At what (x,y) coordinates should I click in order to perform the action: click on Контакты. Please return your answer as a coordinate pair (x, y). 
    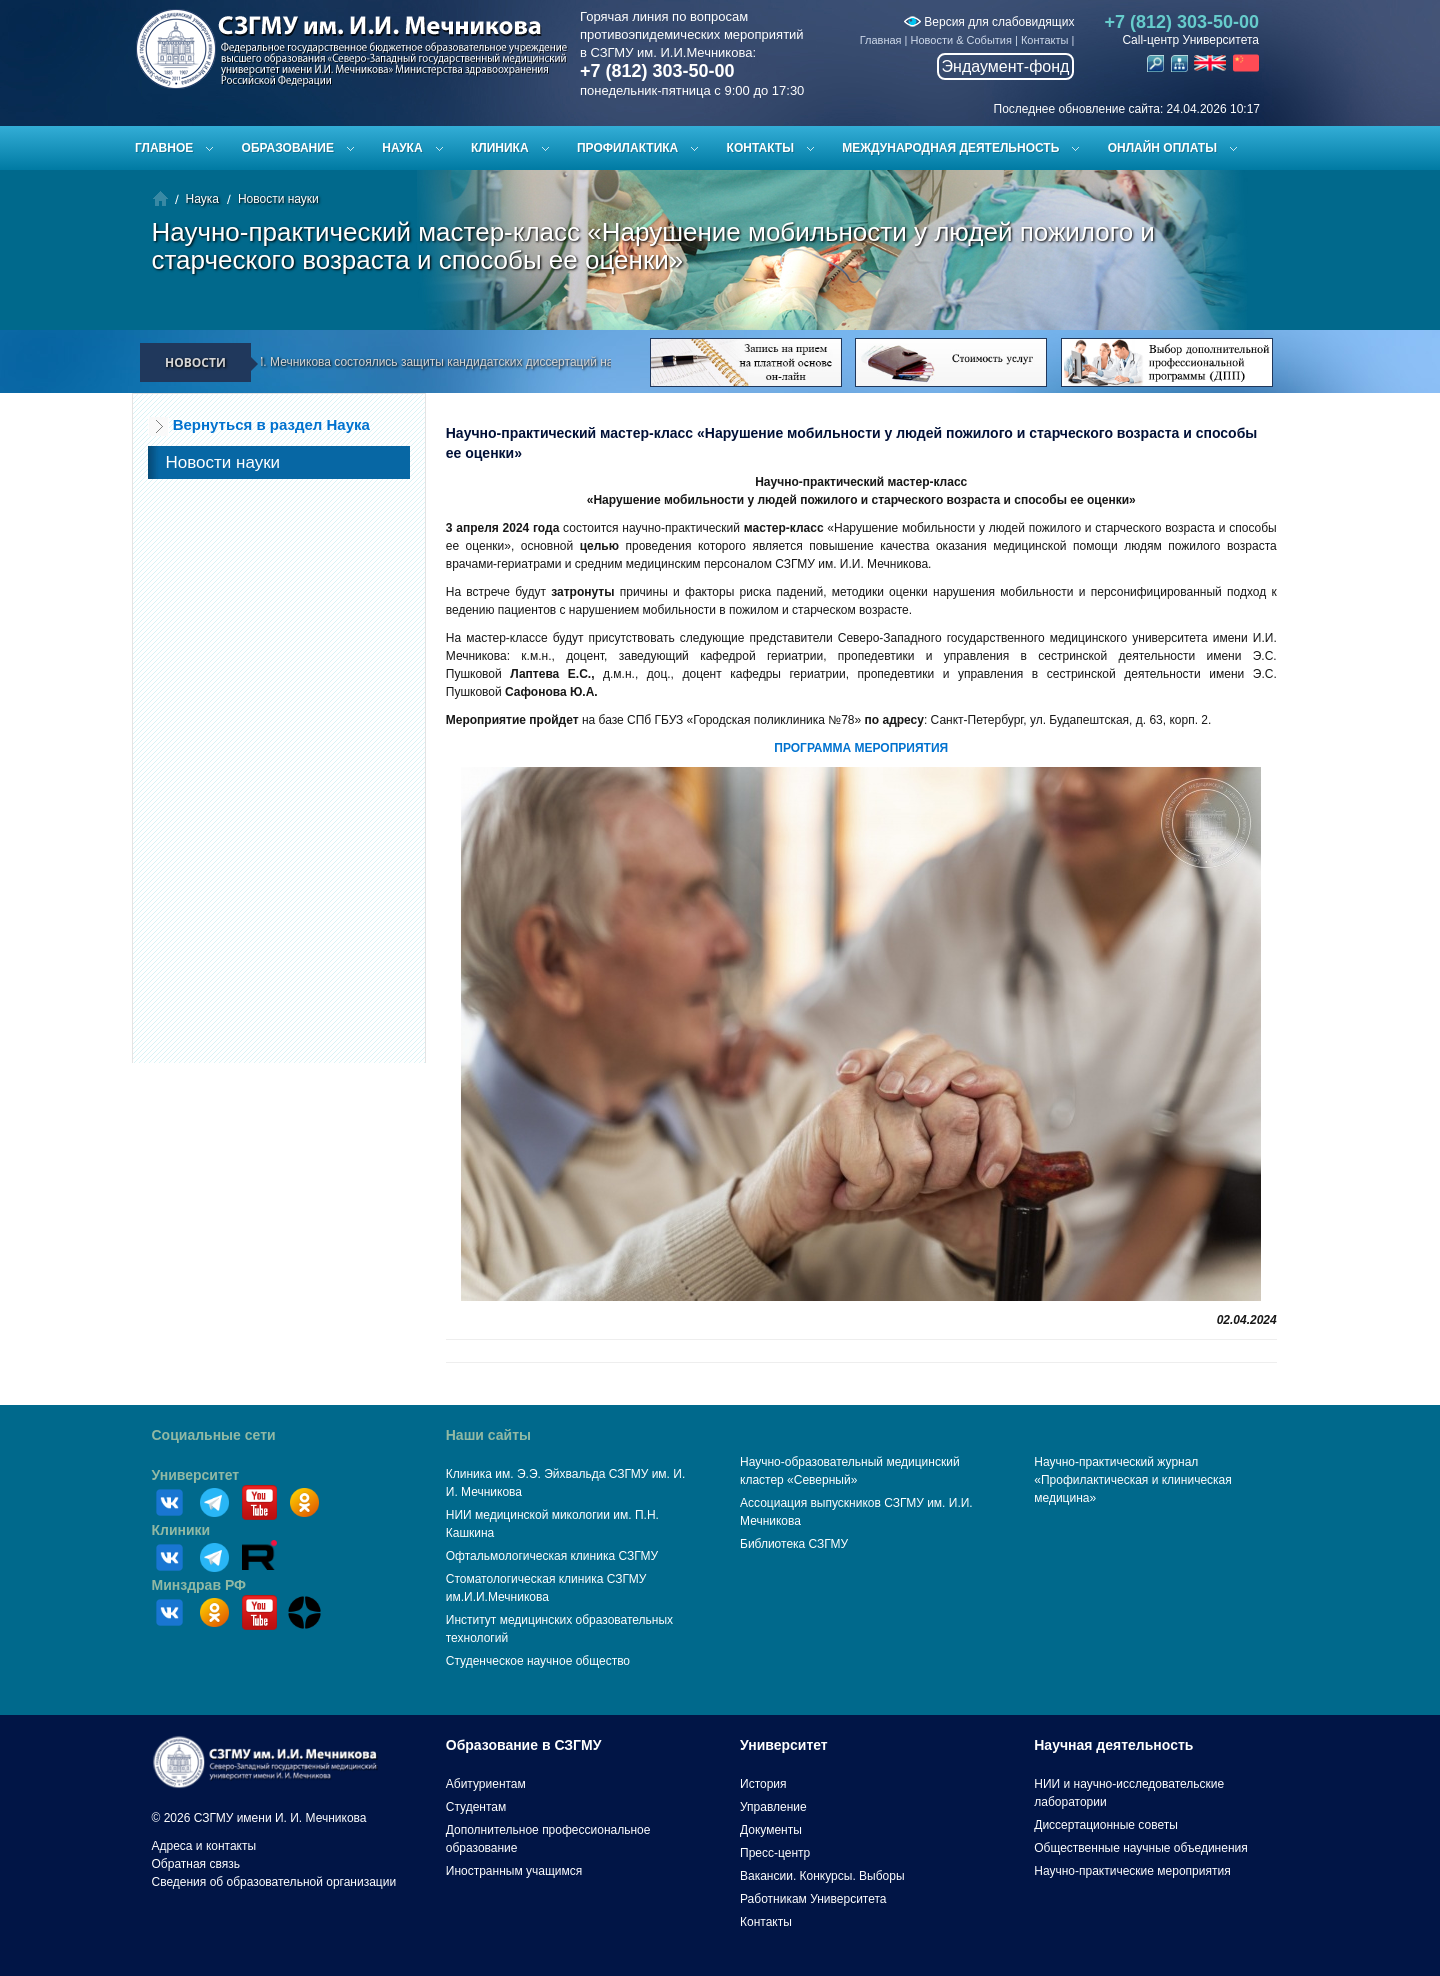
    Looking at the image, I should click on (1045, 40).